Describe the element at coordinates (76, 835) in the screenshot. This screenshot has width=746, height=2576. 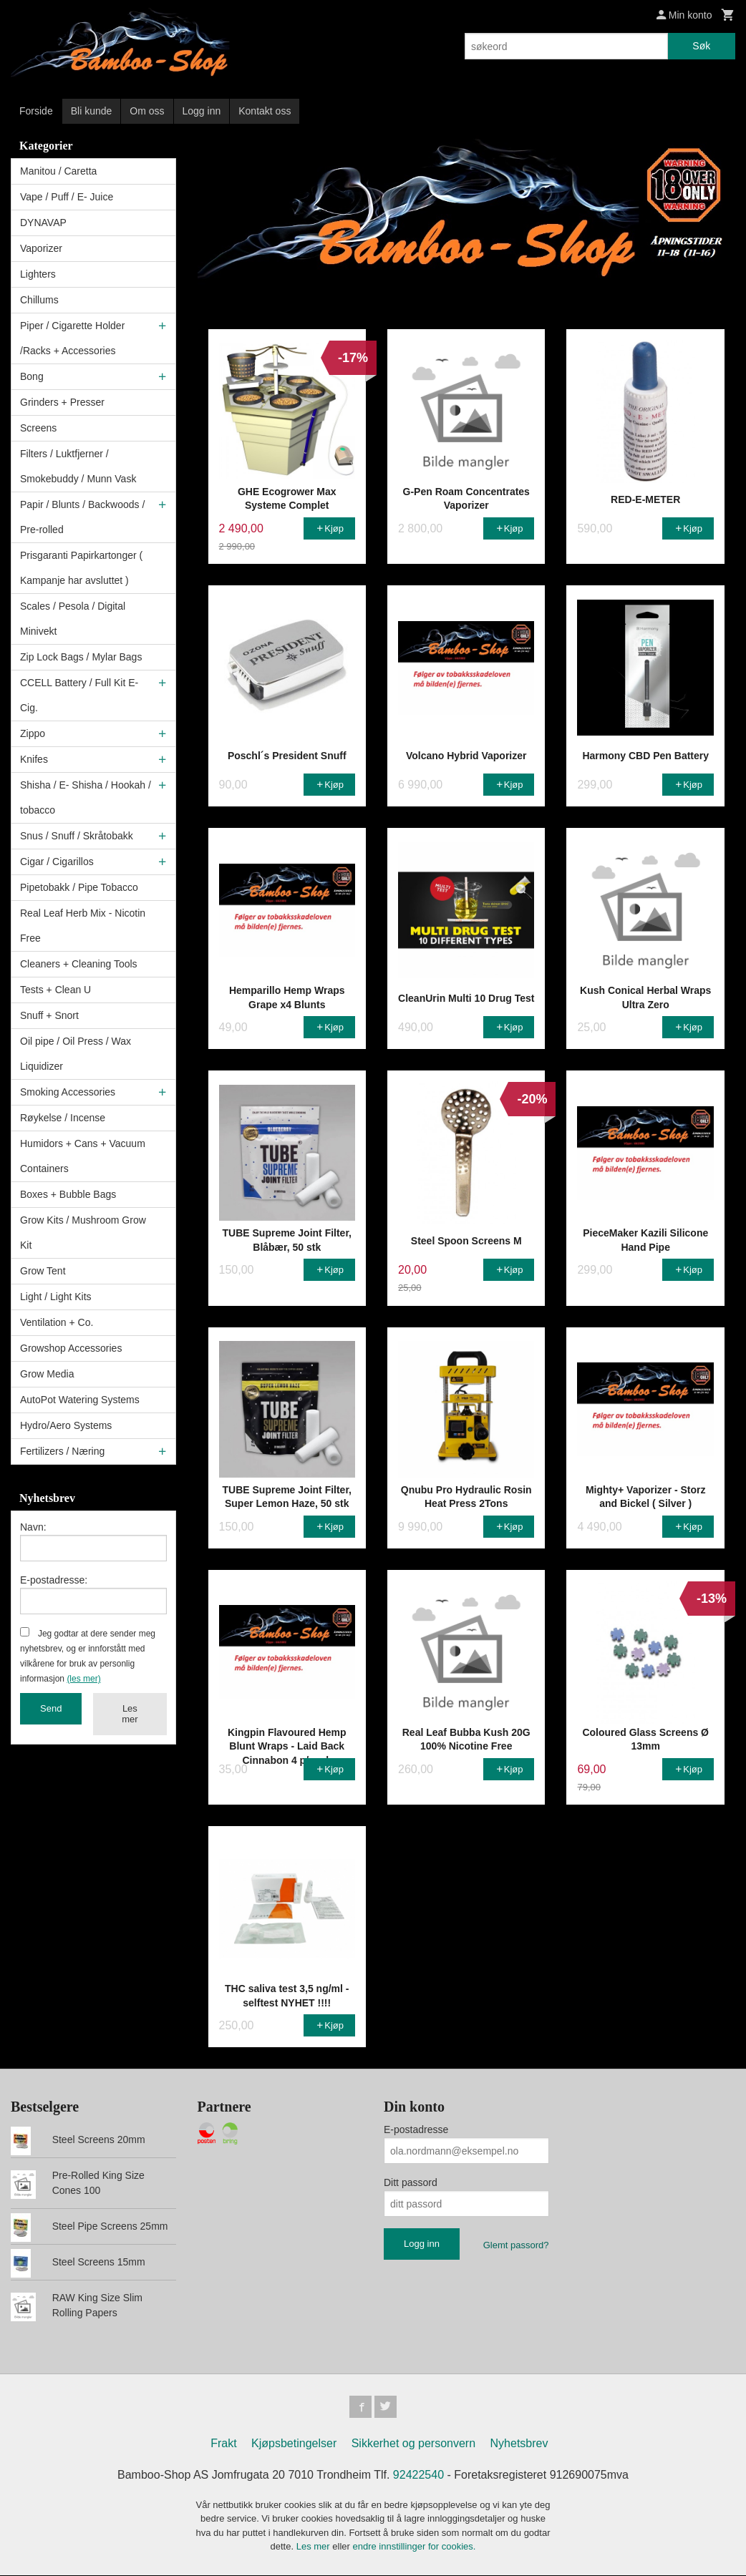
I see `Snus / Snuff / Skråtobakk` at that location.